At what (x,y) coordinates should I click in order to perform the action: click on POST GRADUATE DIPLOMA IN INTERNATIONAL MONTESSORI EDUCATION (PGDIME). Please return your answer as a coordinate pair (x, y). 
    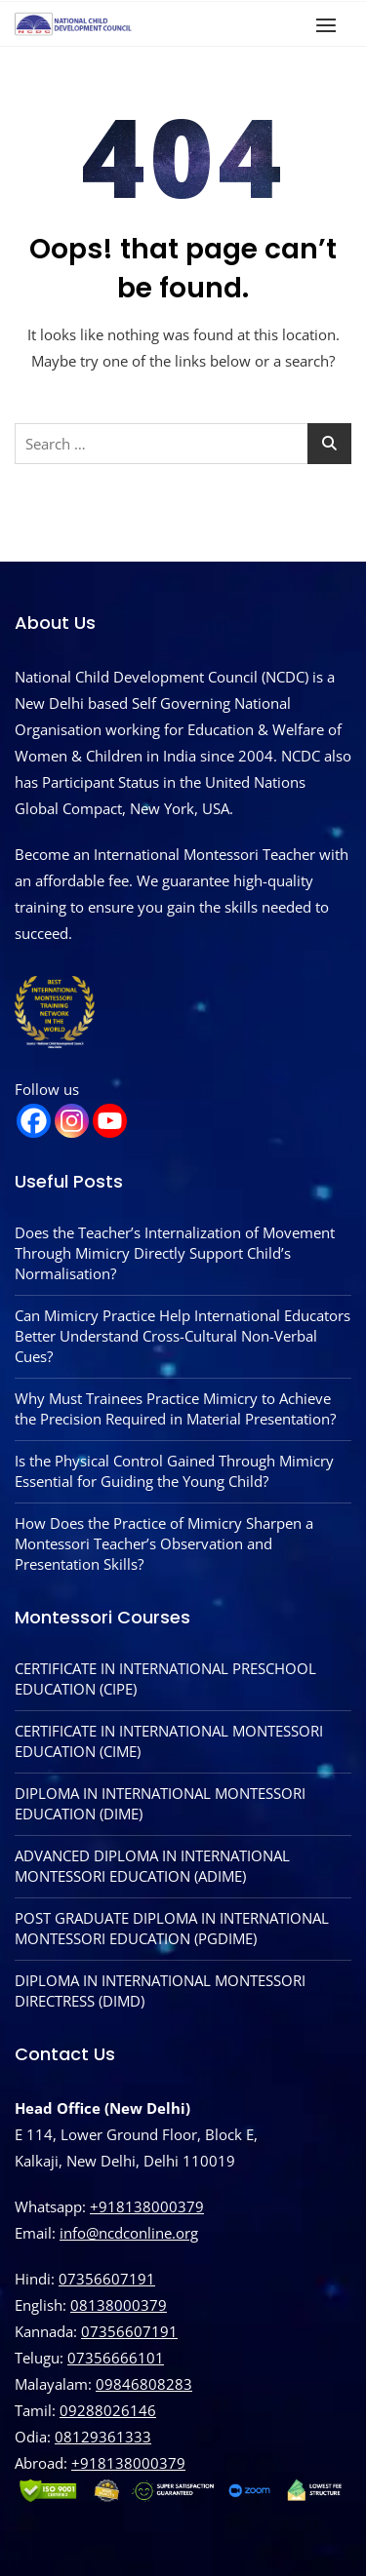
    Looking at the image, I should click on (172, 1928).